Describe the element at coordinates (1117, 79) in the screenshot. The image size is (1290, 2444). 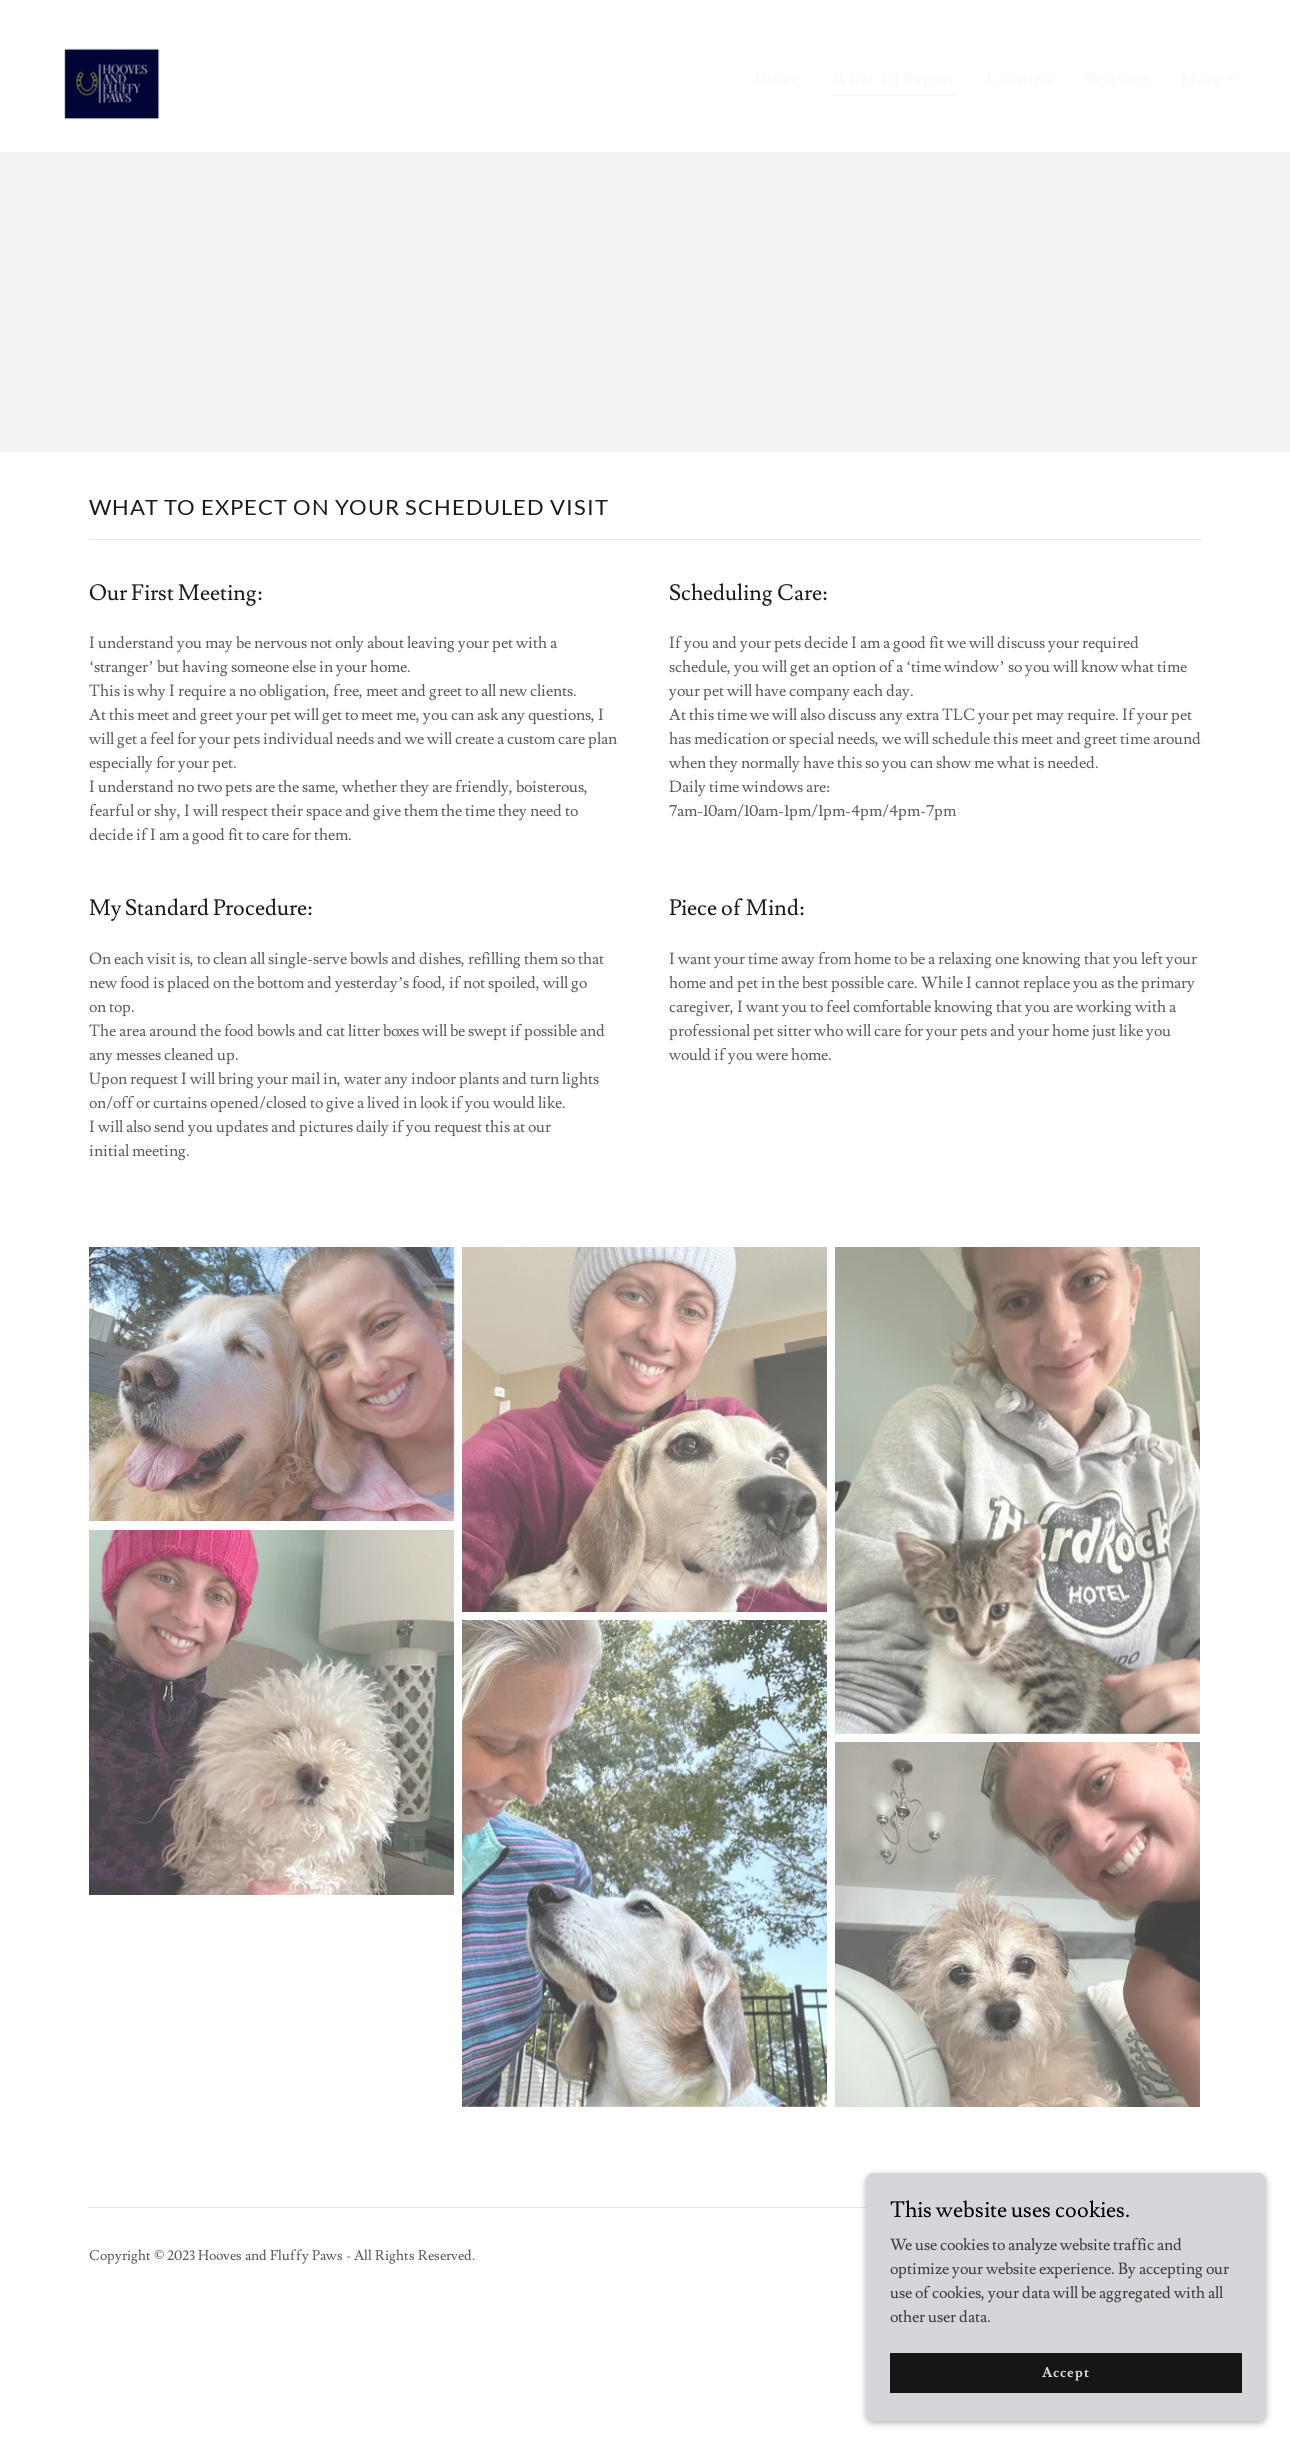
I see `Services [link]` at that location.